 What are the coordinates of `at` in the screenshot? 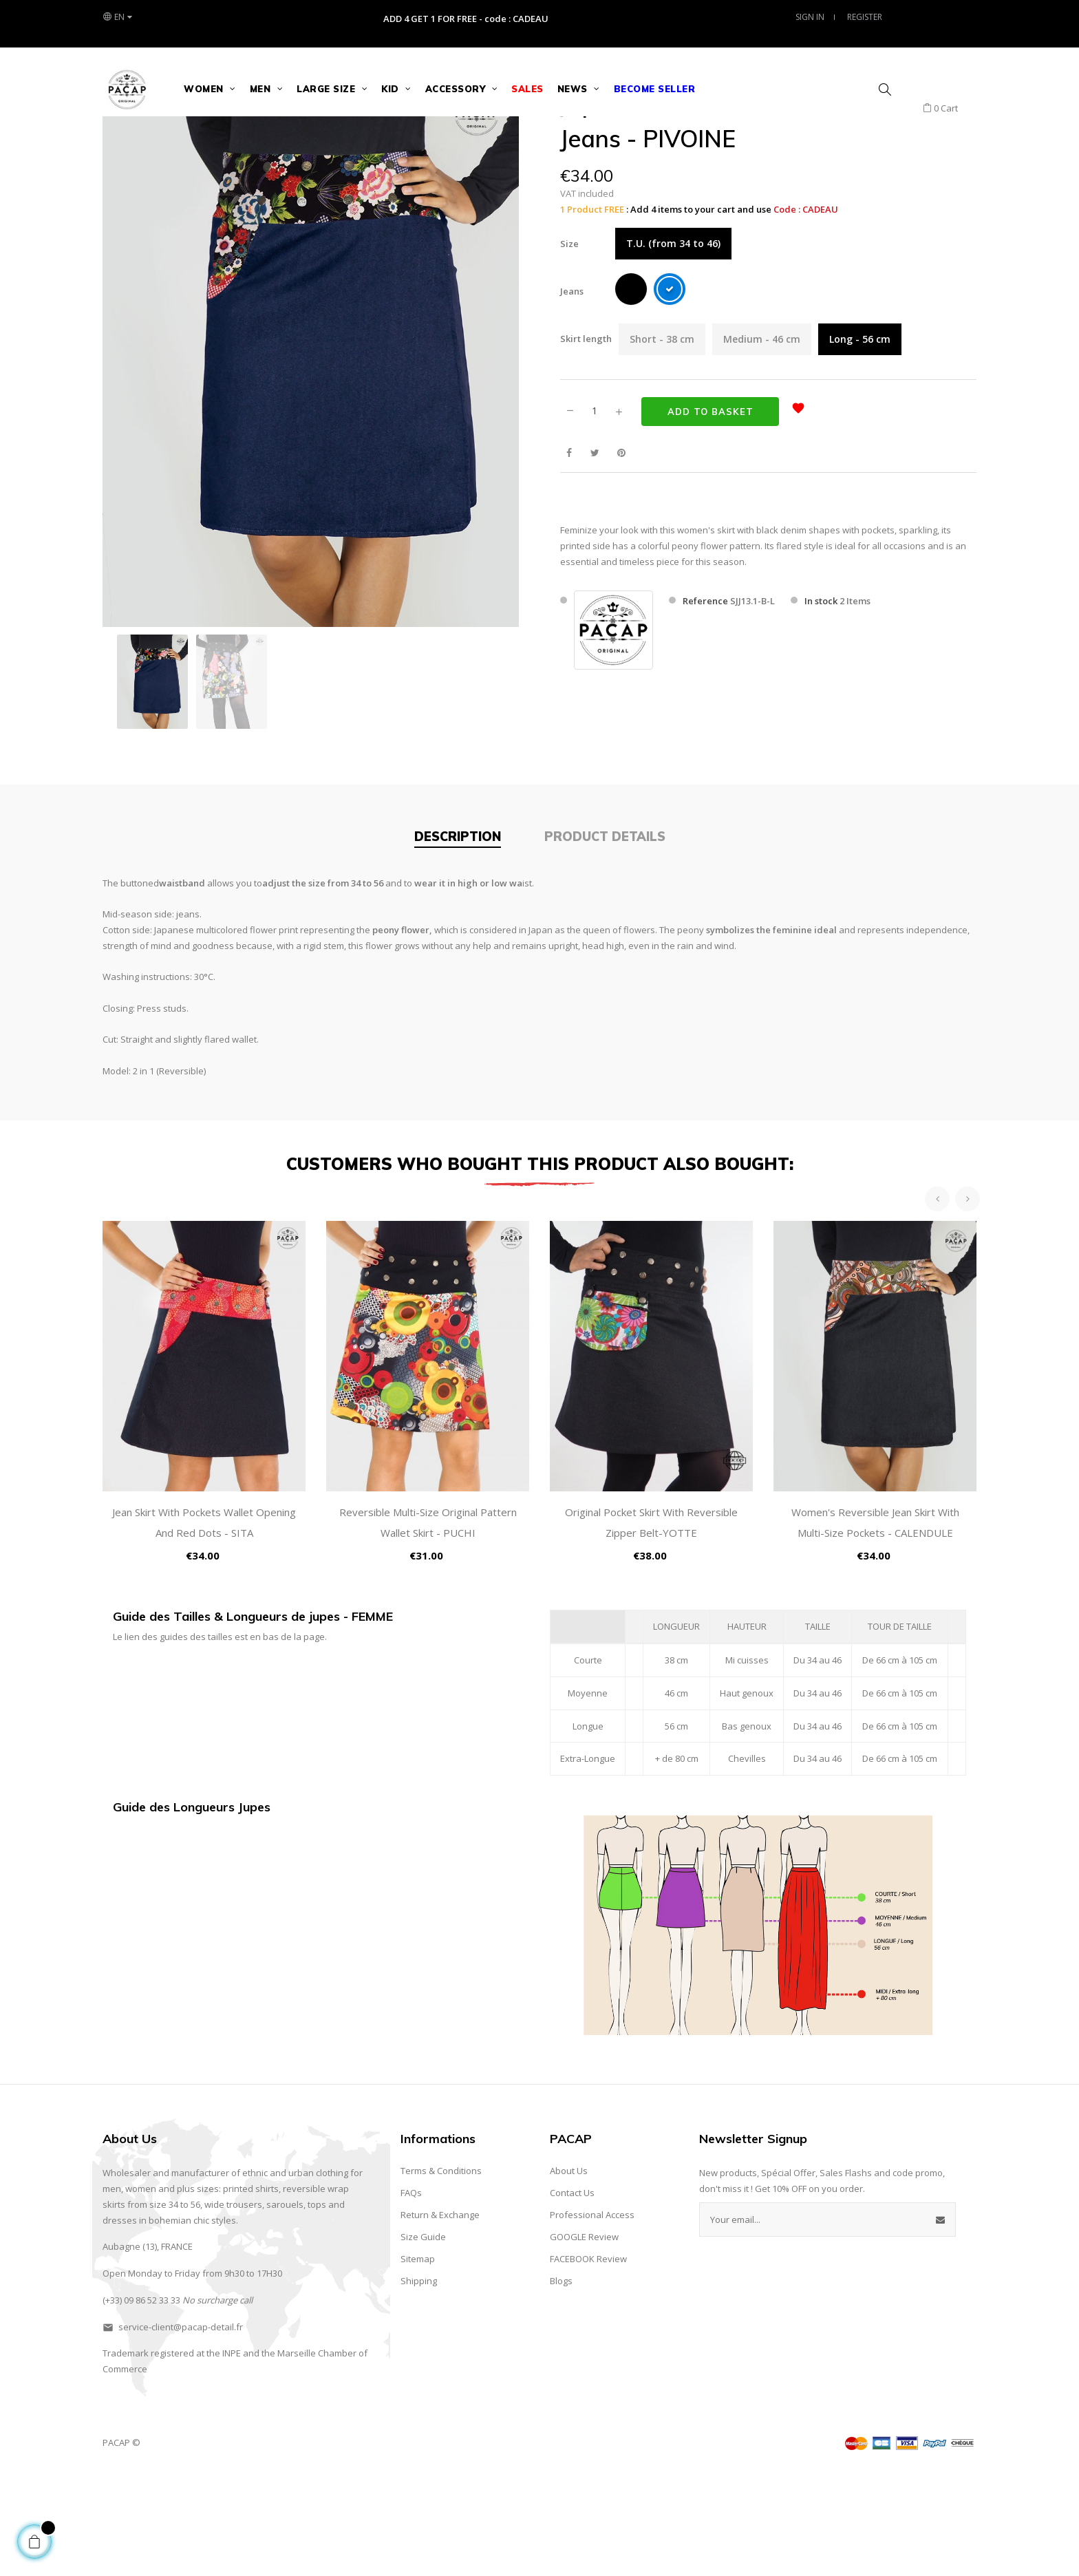 It's located at (200, 2455).